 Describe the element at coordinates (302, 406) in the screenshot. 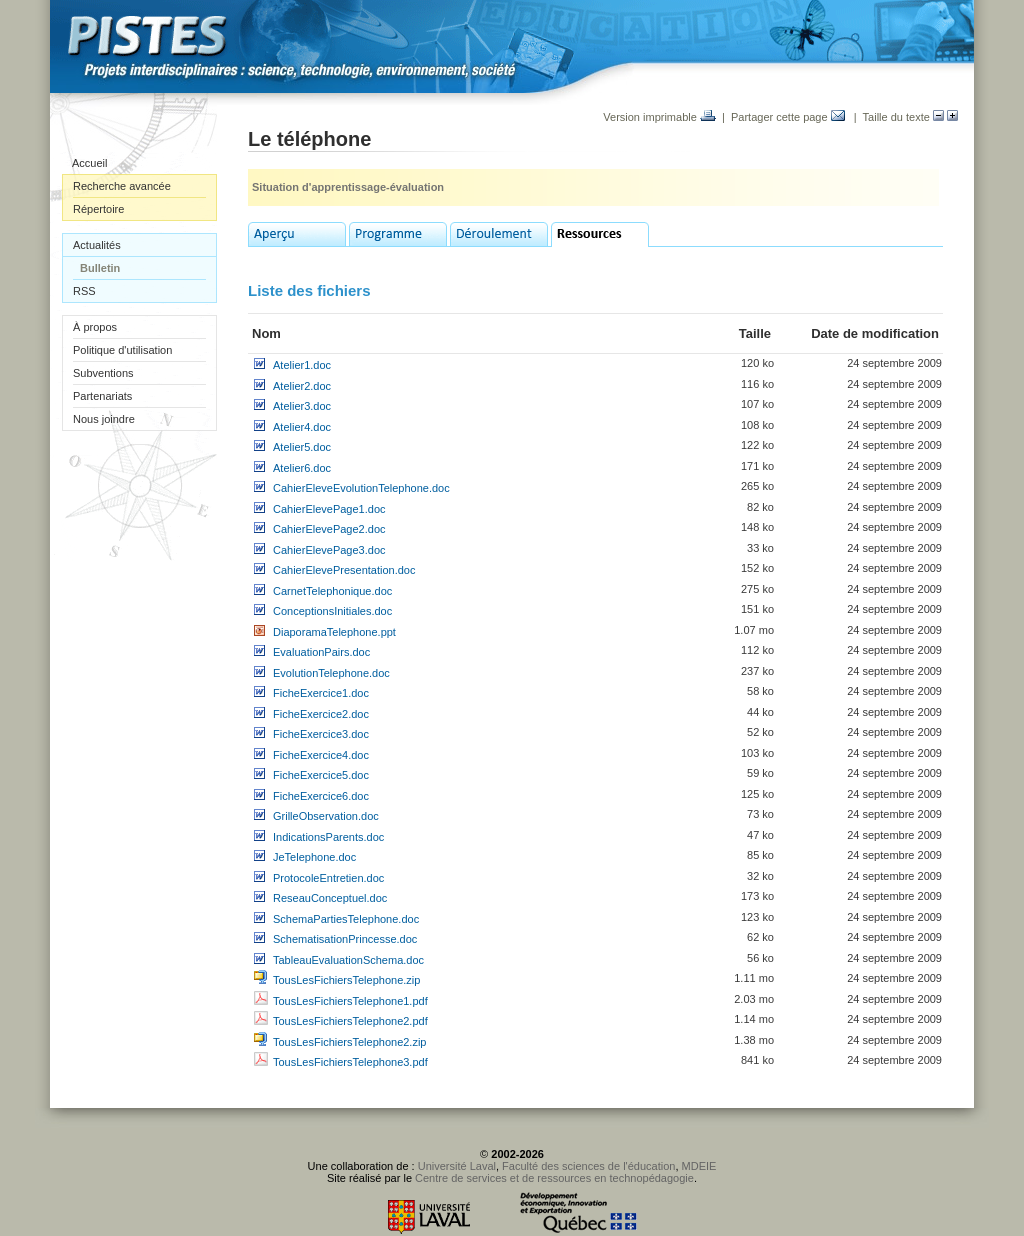

I see `Atelier3.doc` at that location.